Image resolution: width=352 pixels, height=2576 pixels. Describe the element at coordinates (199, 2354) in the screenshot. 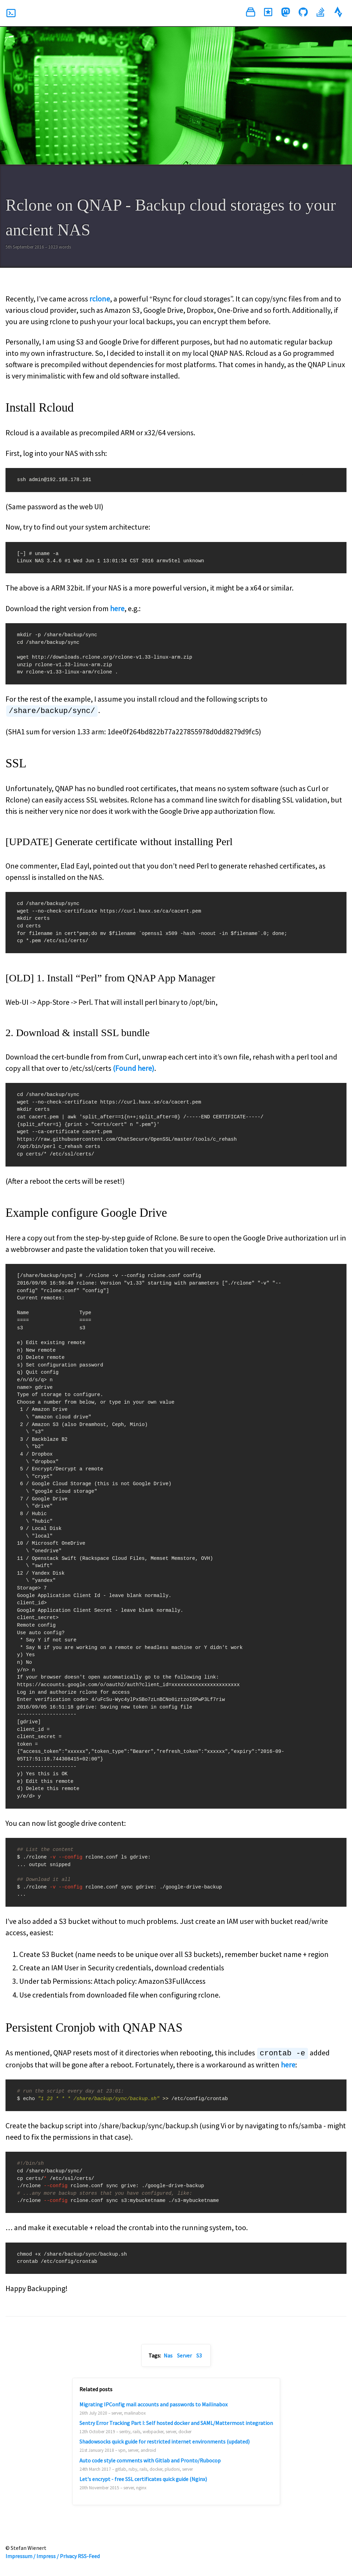

I see `S3` at that location.